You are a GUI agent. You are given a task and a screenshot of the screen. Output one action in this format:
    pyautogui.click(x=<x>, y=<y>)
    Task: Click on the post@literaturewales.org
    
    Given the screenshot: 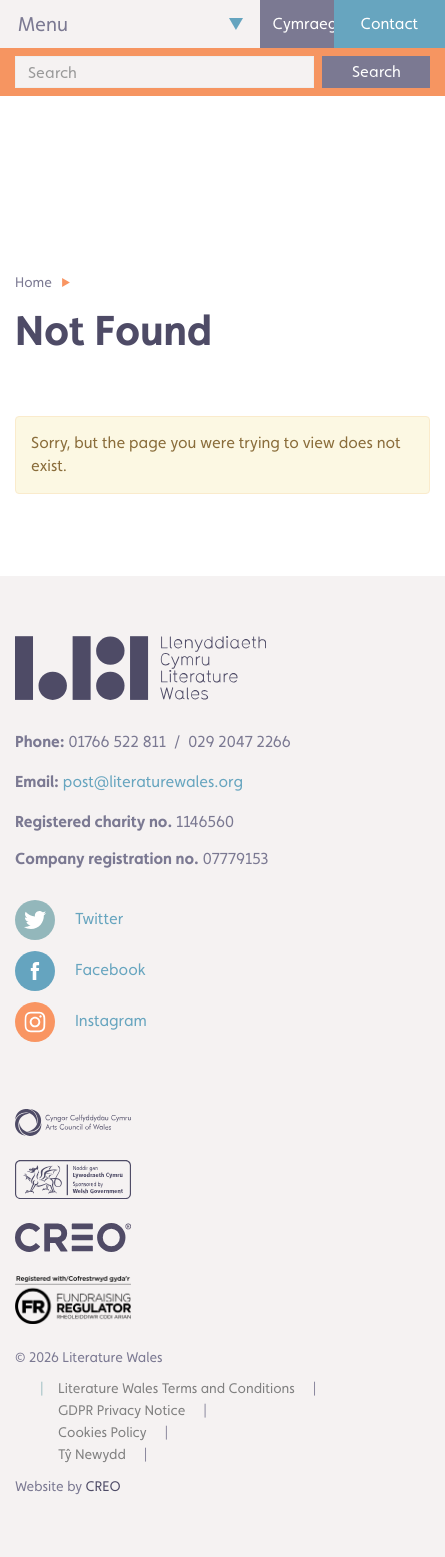 What is the action you would take?
    pyautogui.click(x=153, y=781)
    